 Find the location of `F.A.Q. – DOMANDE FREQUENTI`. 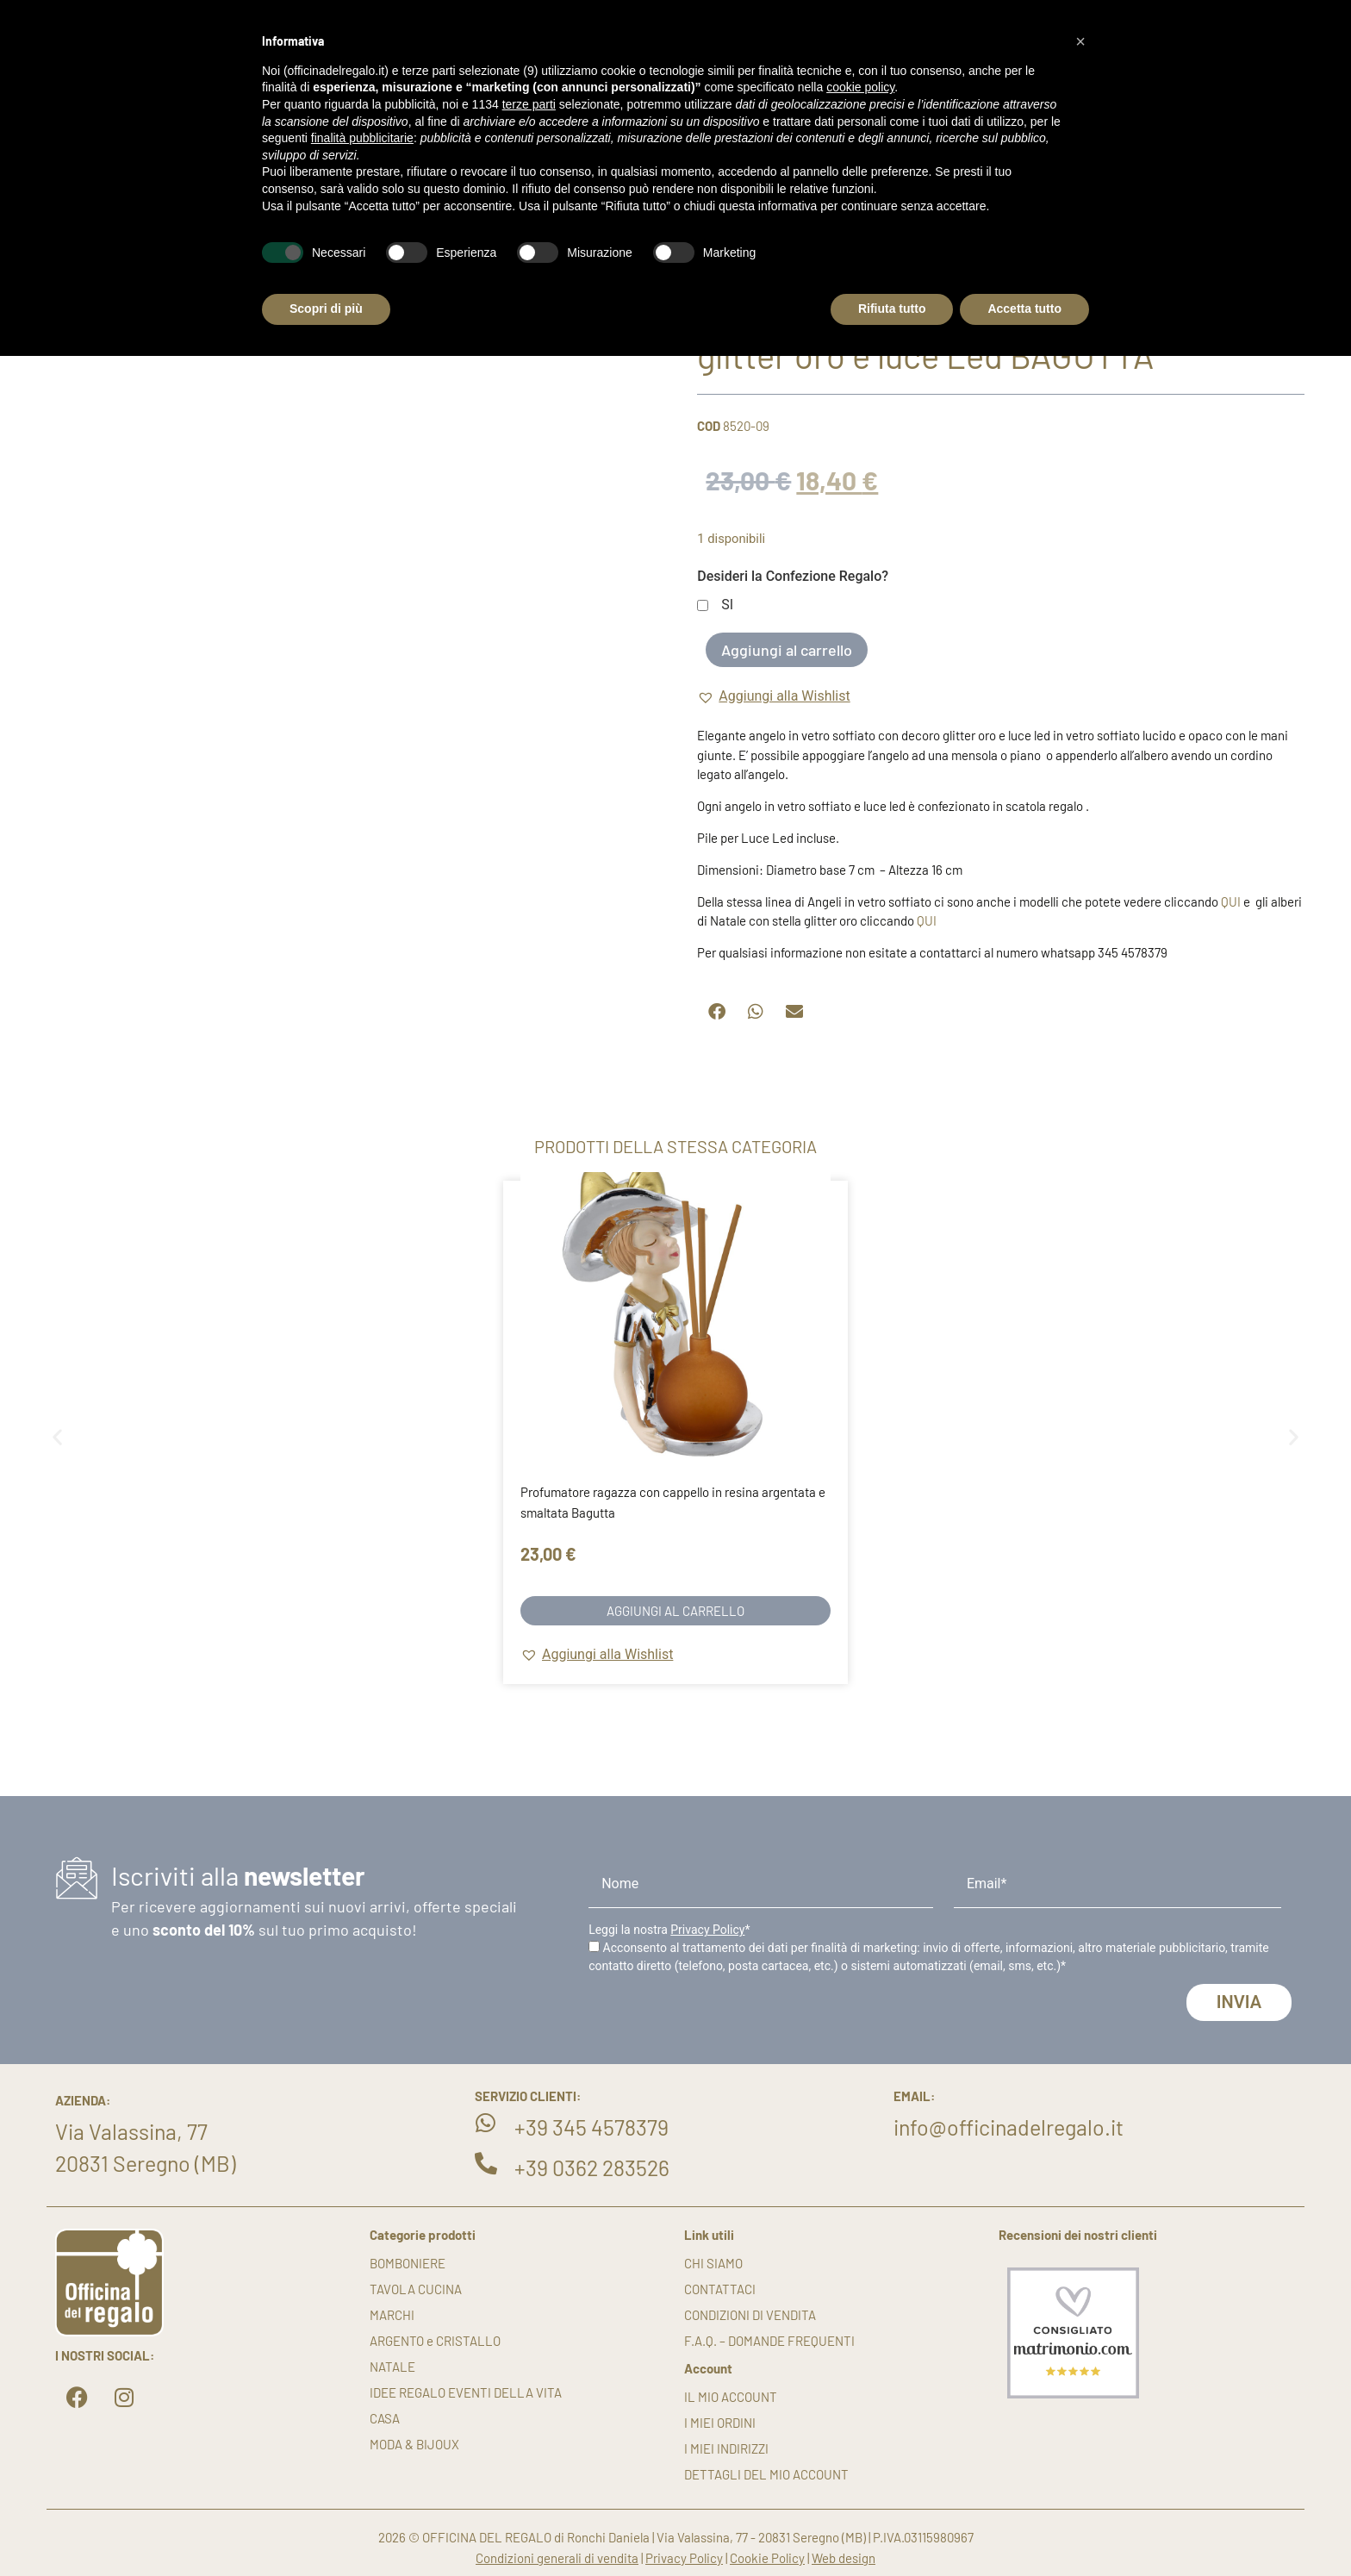

F.A.Q. – DOMANDE FREQUENTI is located at coordinates (769, 2340).